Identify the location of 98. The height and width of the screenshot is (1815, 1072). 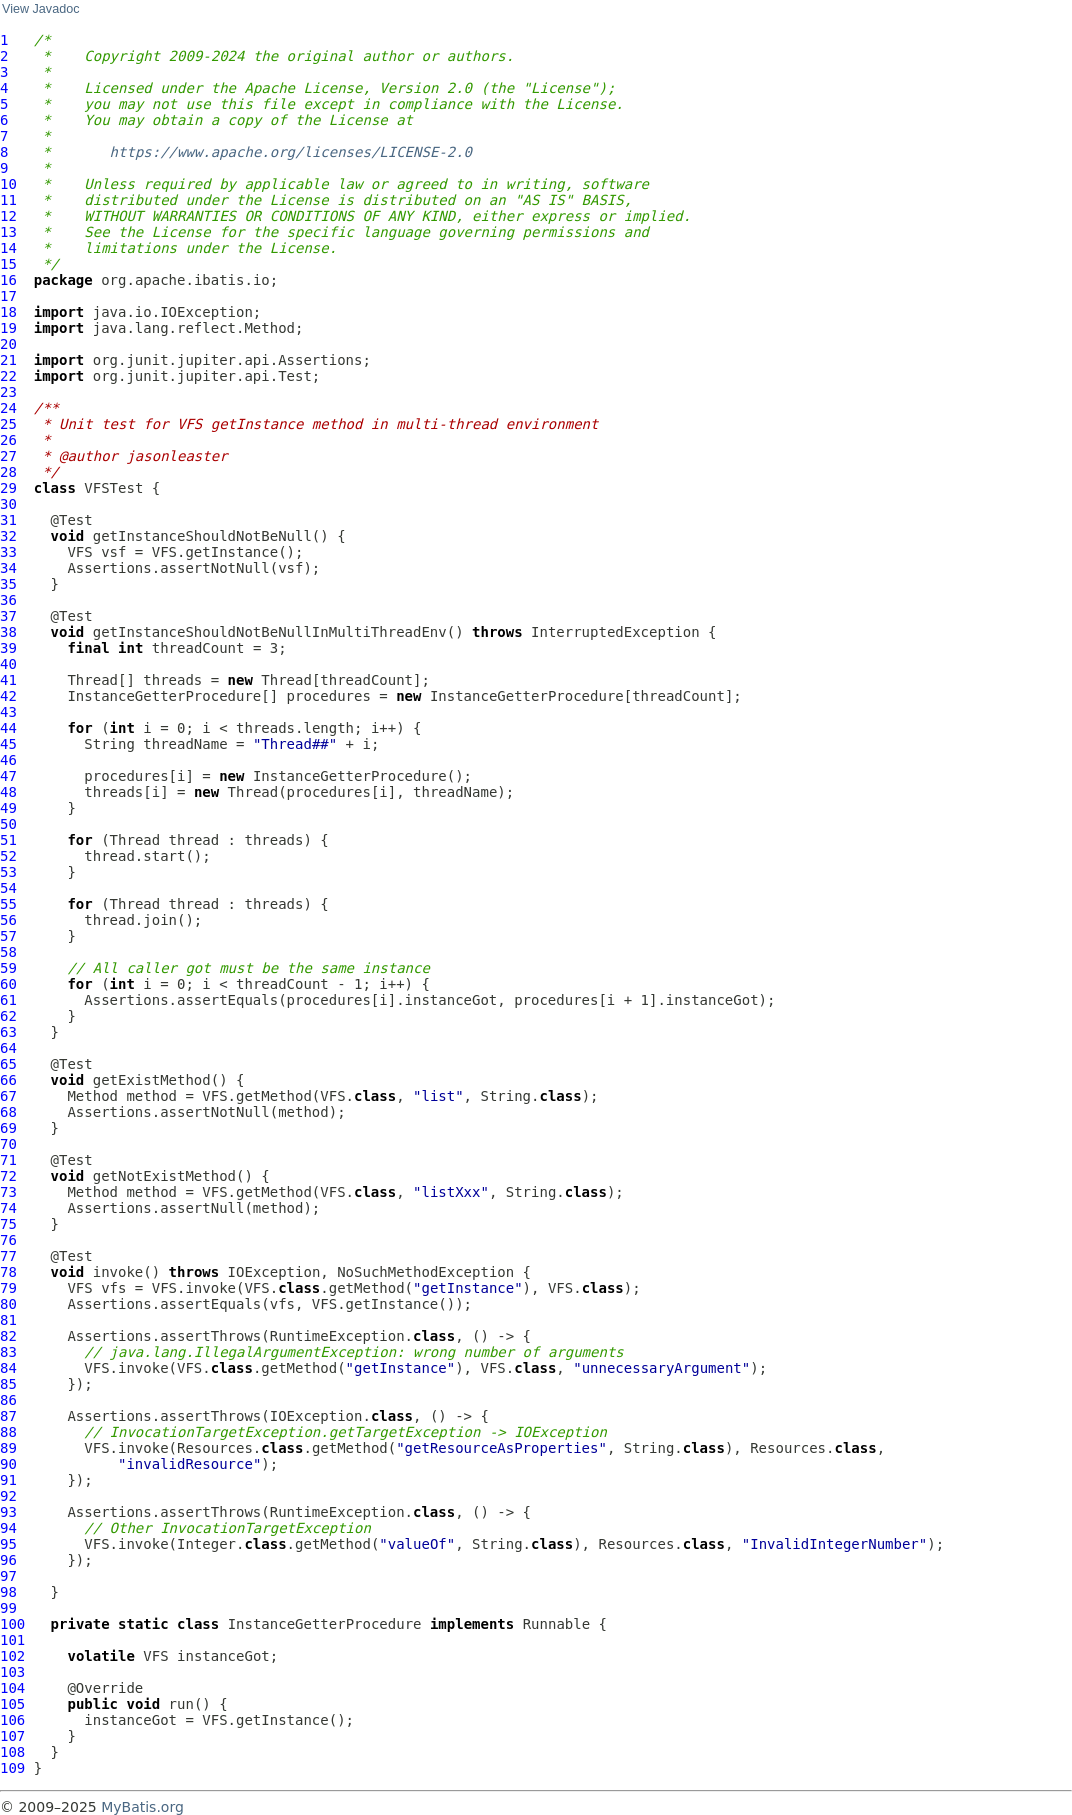
(8, 1592).